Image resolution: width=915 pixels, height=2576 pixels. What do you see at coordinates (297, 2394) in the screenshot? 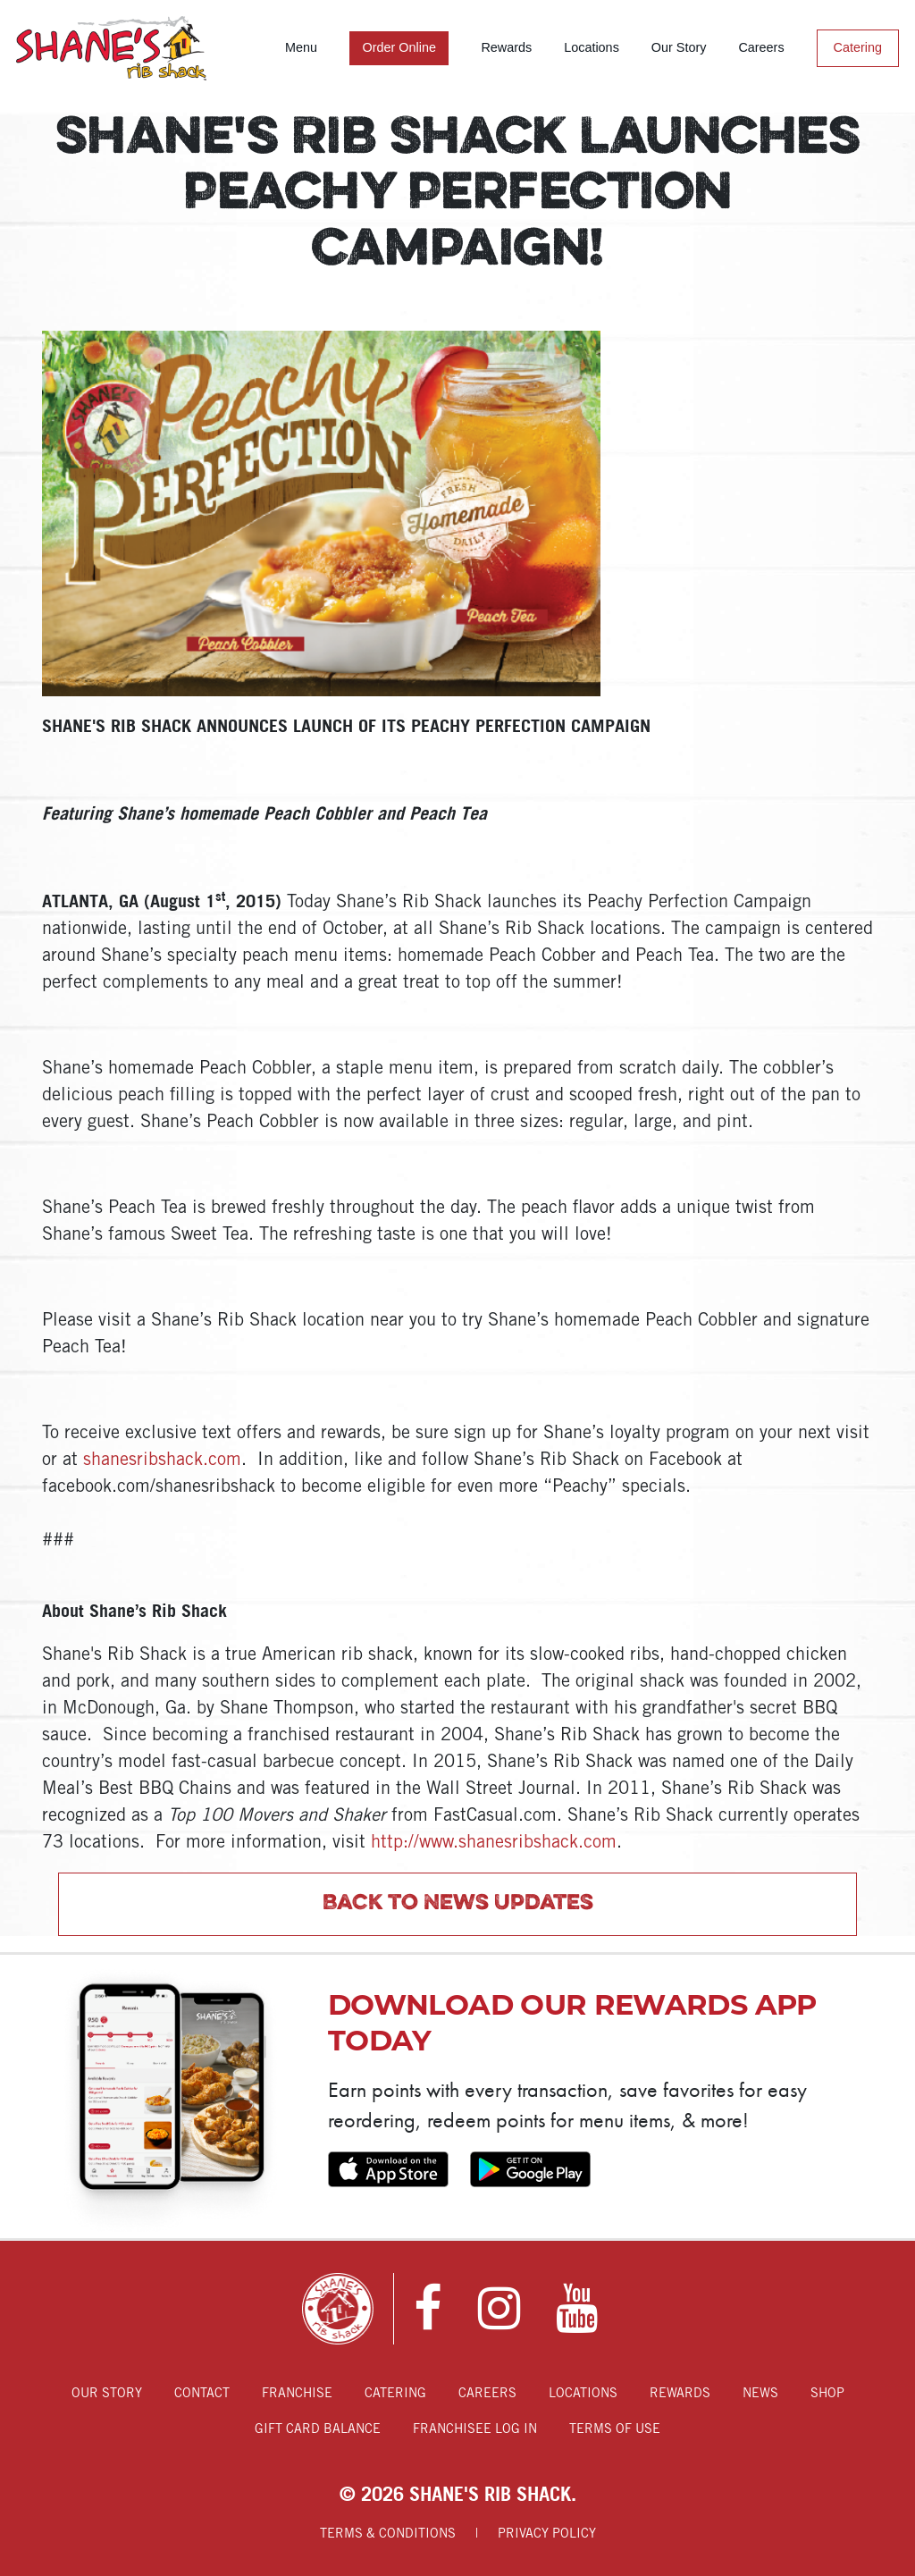
I see `Franchise` at bounding box center [297, 2394].